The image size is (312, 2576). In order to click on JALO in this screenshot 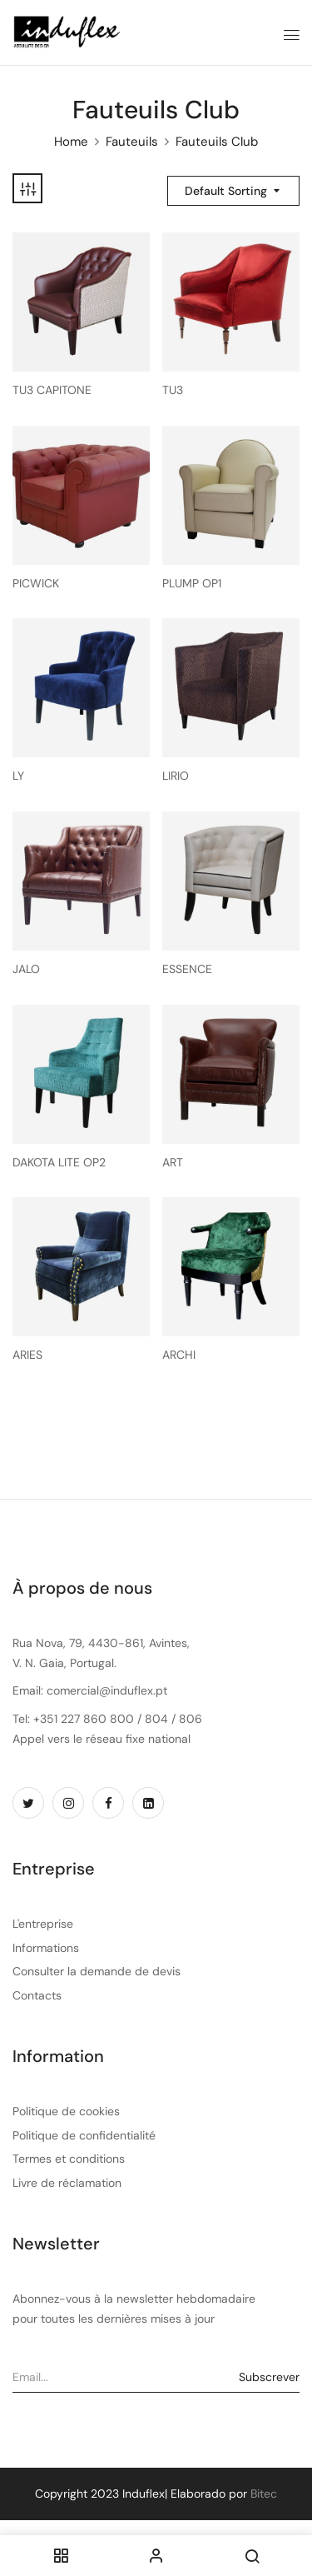, I will do `click(26, 969)`.